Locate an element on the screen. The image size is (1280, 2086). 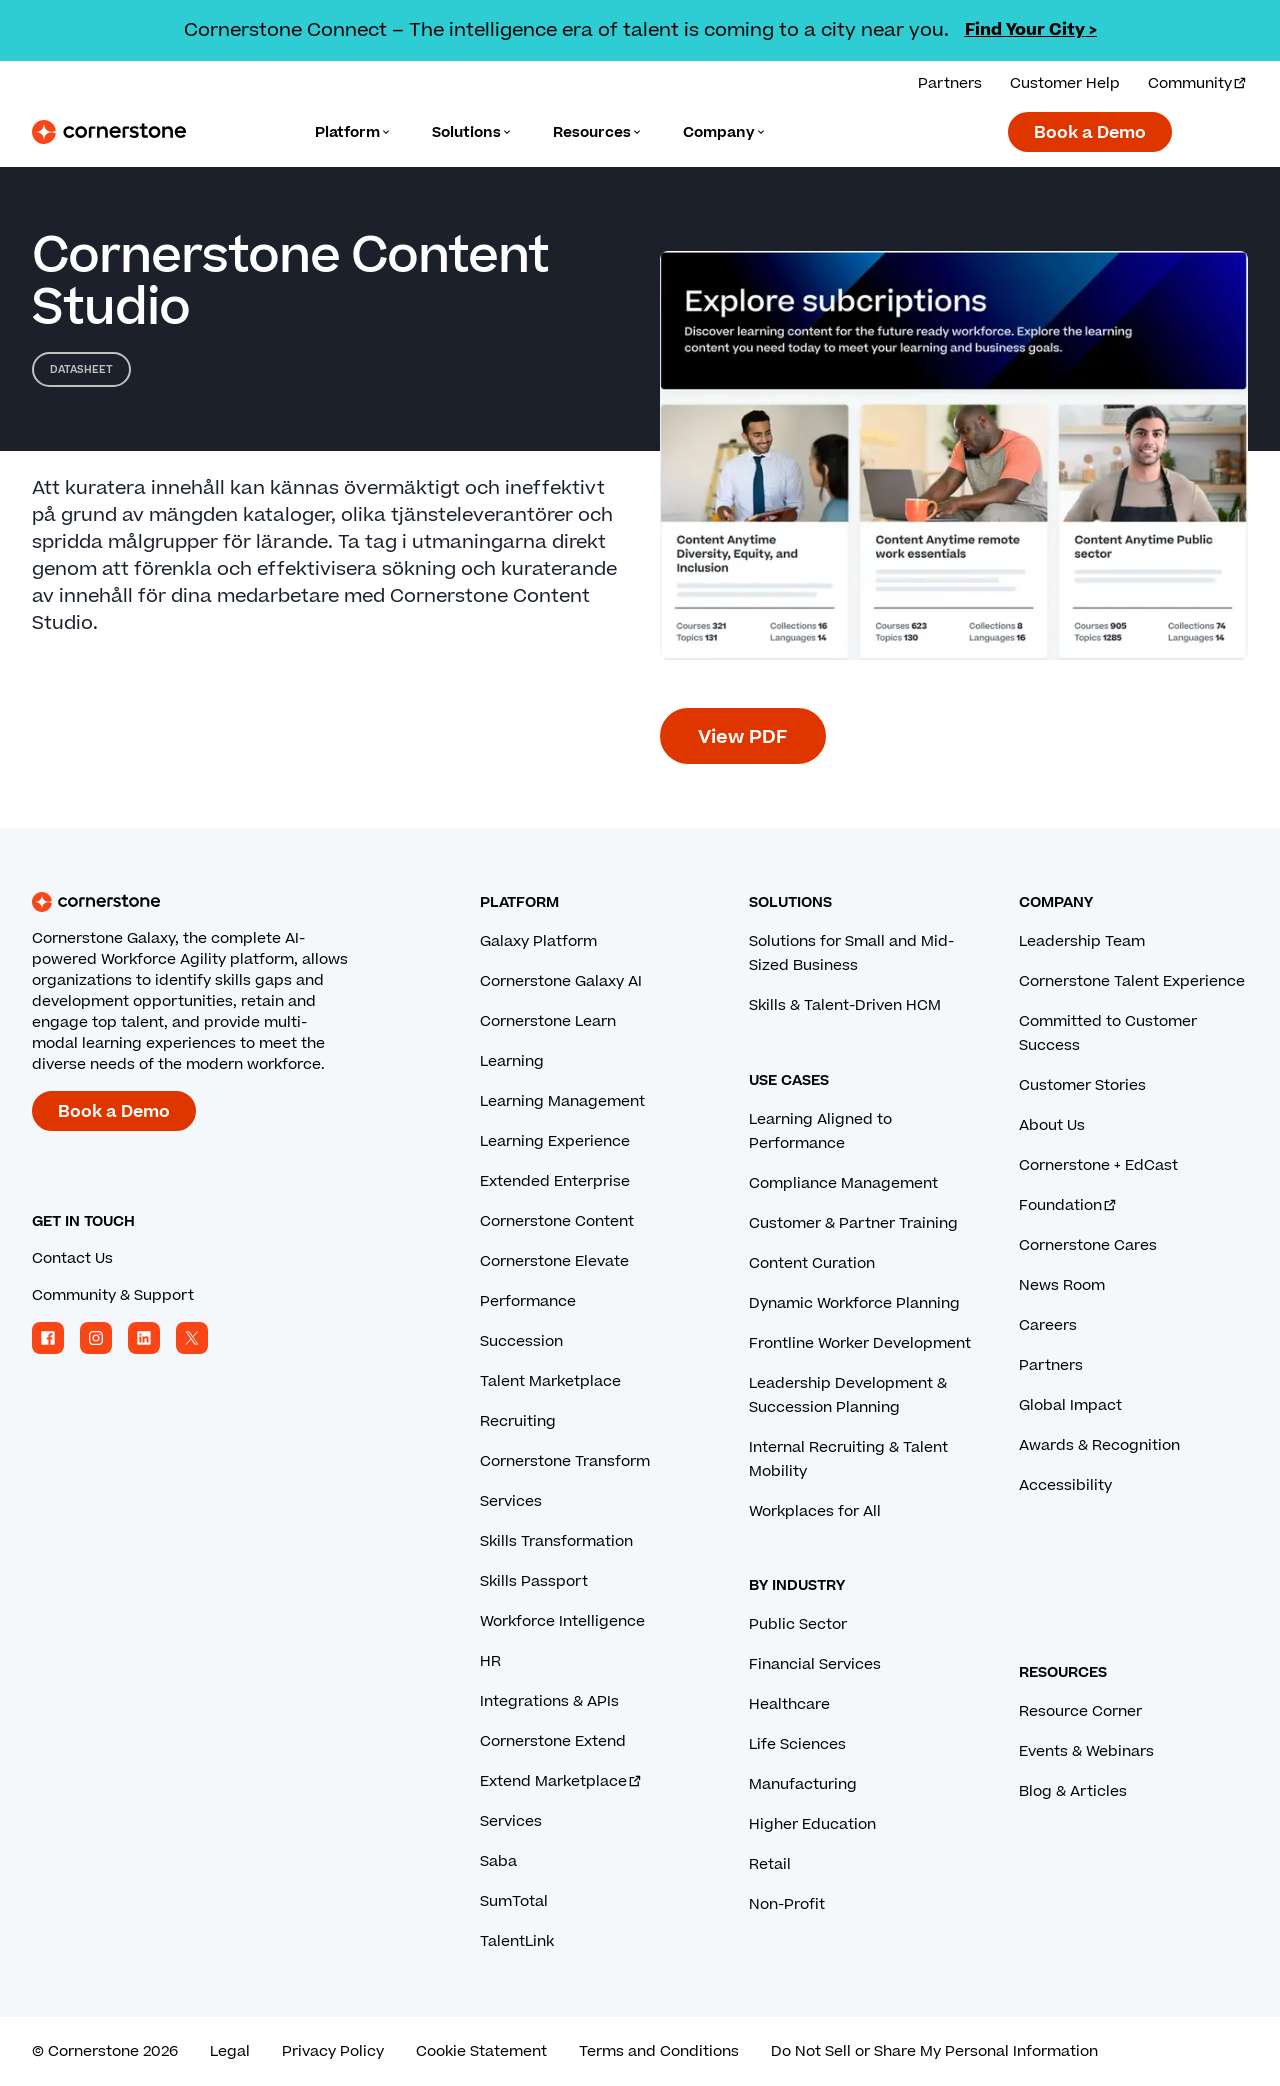
Cornerstone Cares is located at coordinates (1088, 1245).